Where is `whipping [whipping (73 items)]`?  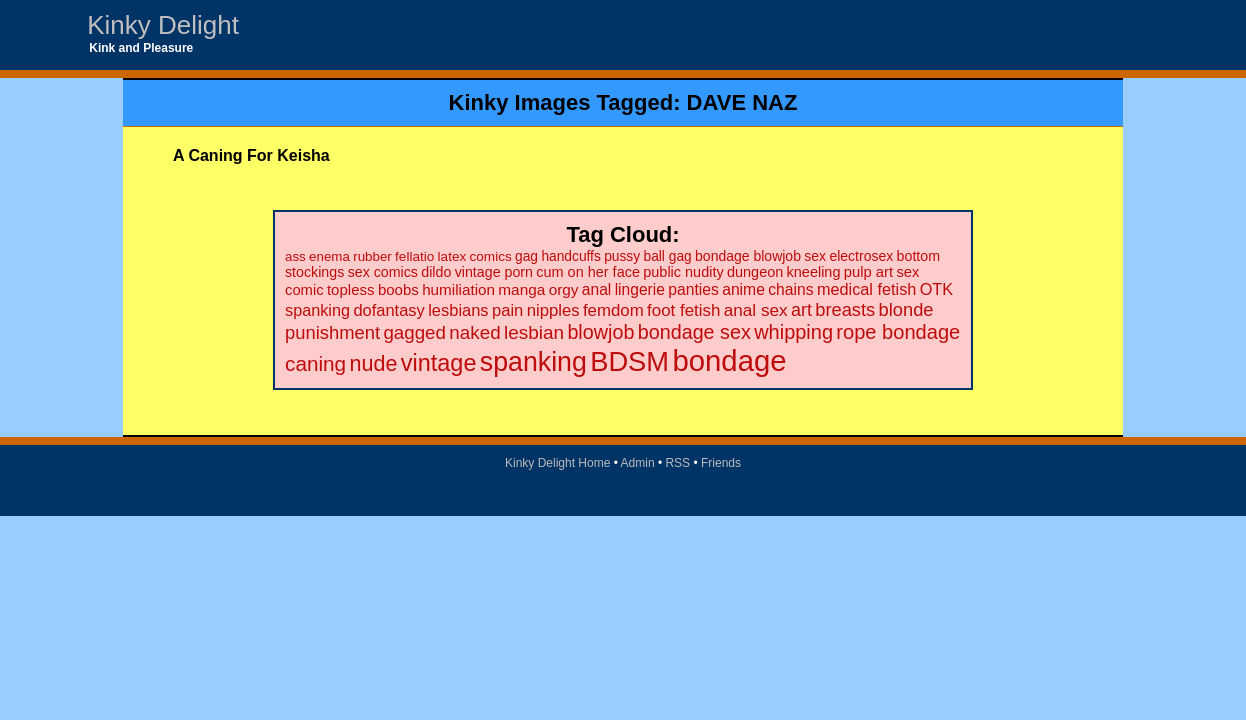 whipping [whipping (73 items)] is located at coordinates (793, 332).